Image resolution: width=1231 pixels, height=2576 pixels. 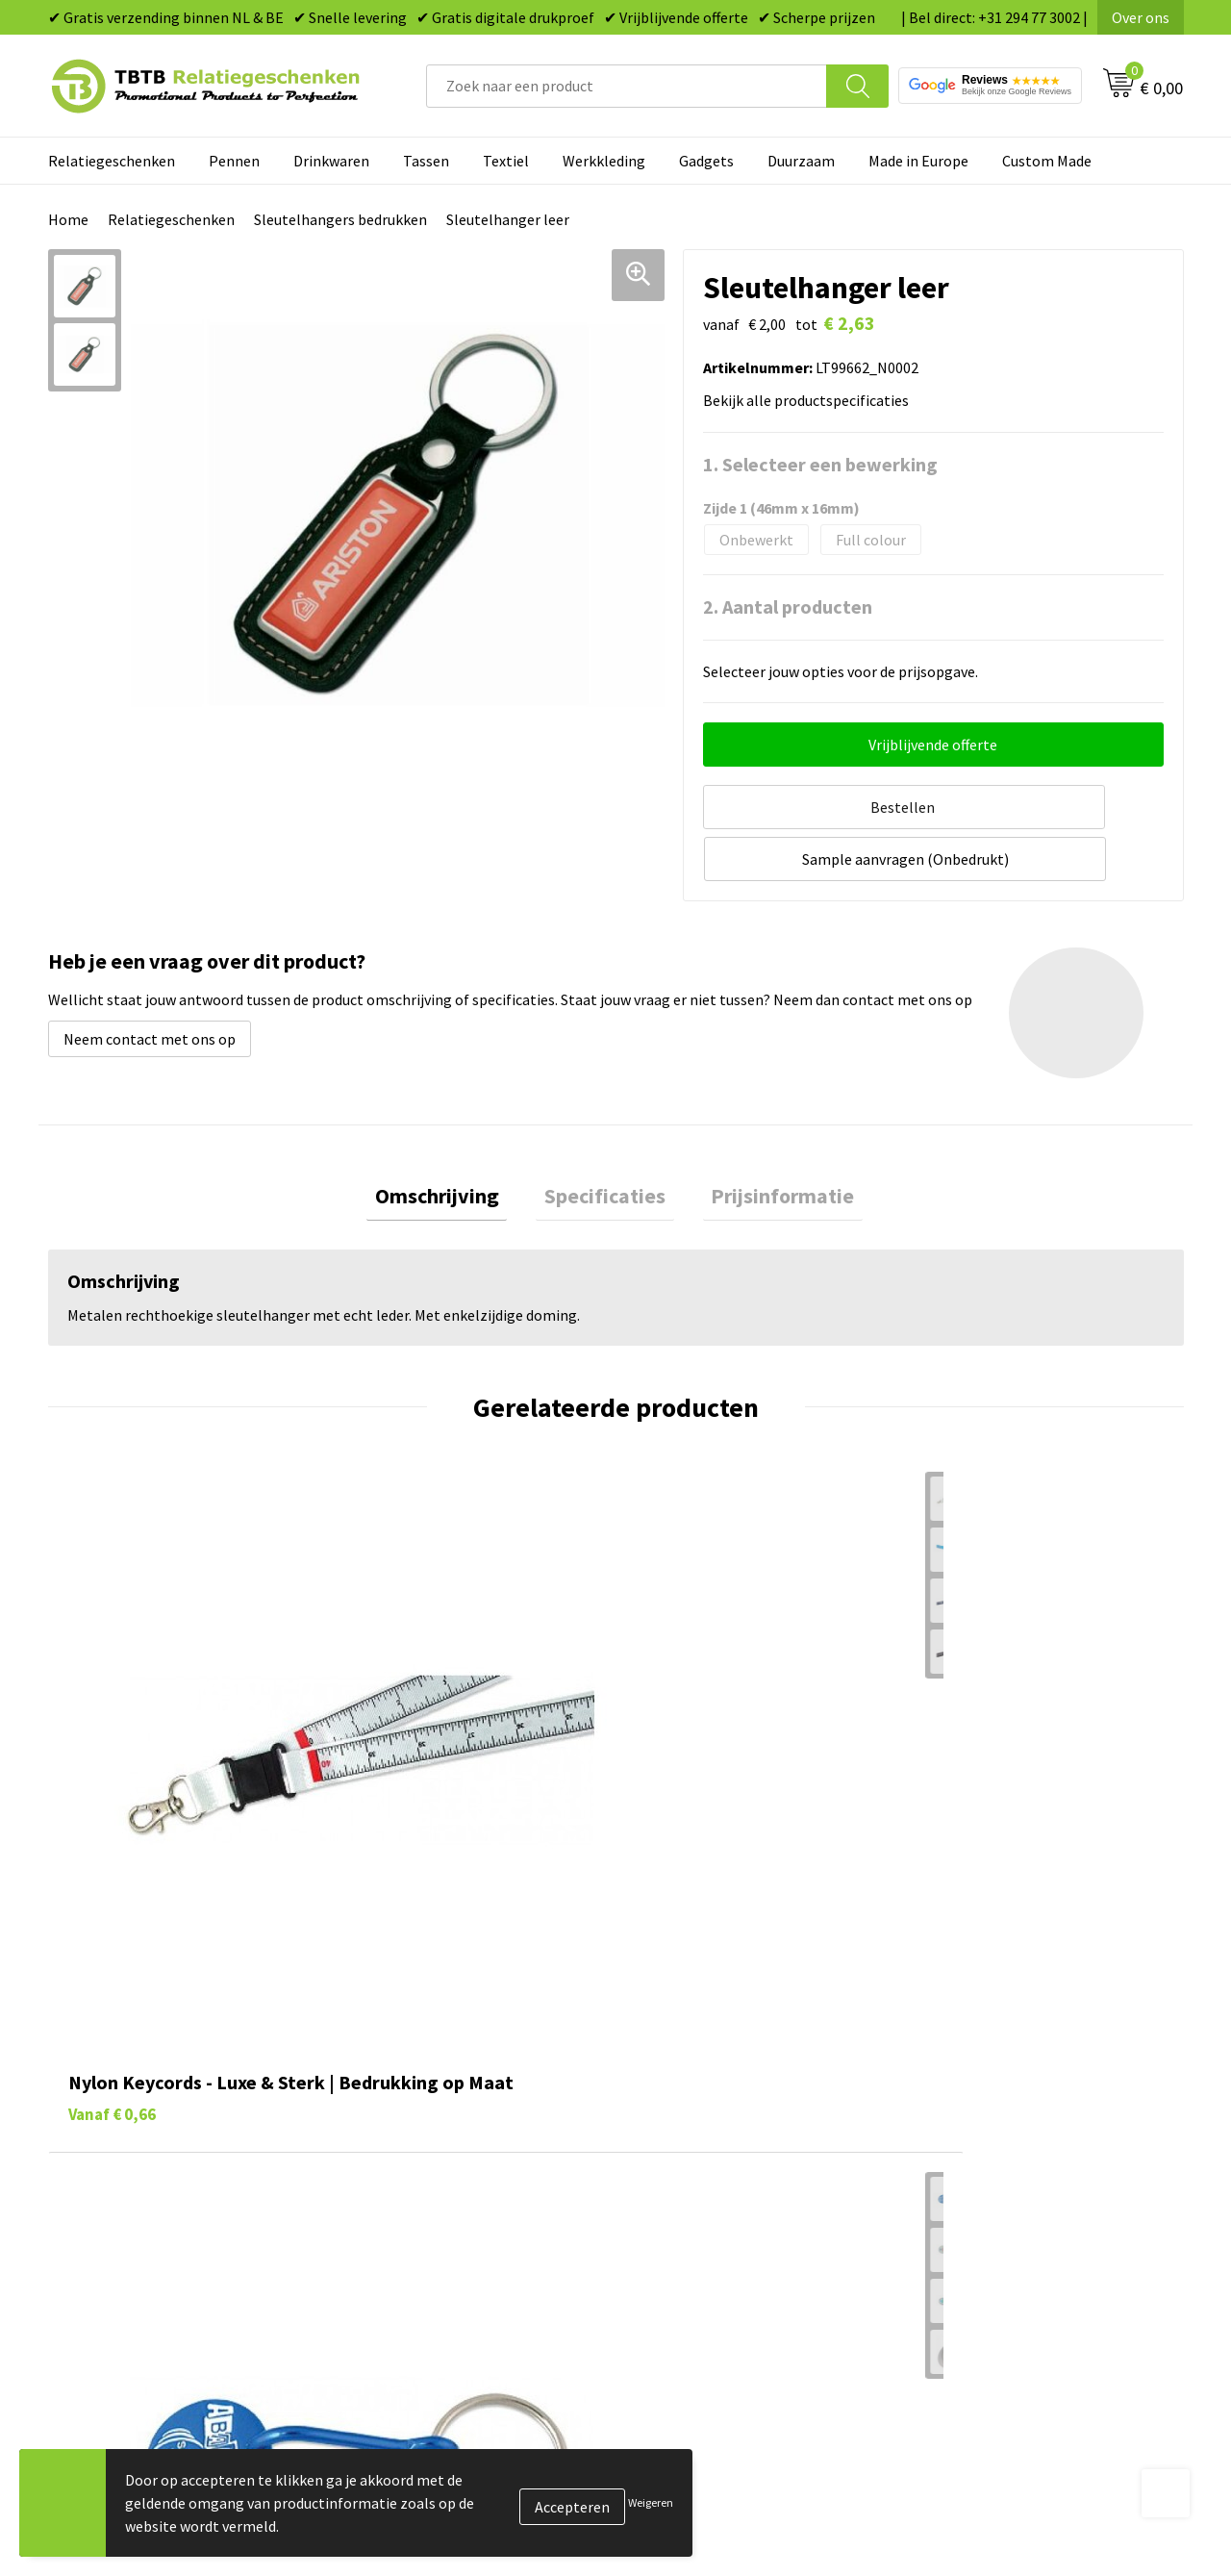 What do you see at coordinates (111, 160) in the screenshot?
I see `Relatiegeschenken` at bounding box center [111, 160].